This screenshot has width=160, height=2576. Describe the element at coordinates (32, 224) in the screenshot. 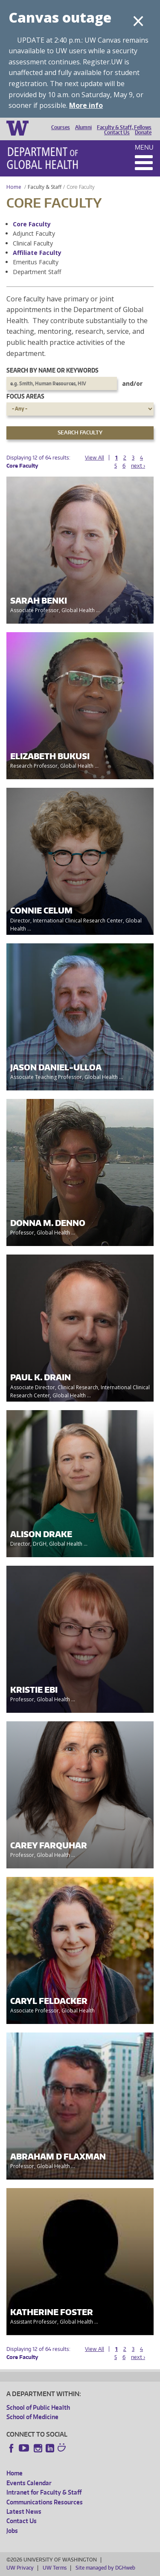

I see `Core Faculty` at that location.